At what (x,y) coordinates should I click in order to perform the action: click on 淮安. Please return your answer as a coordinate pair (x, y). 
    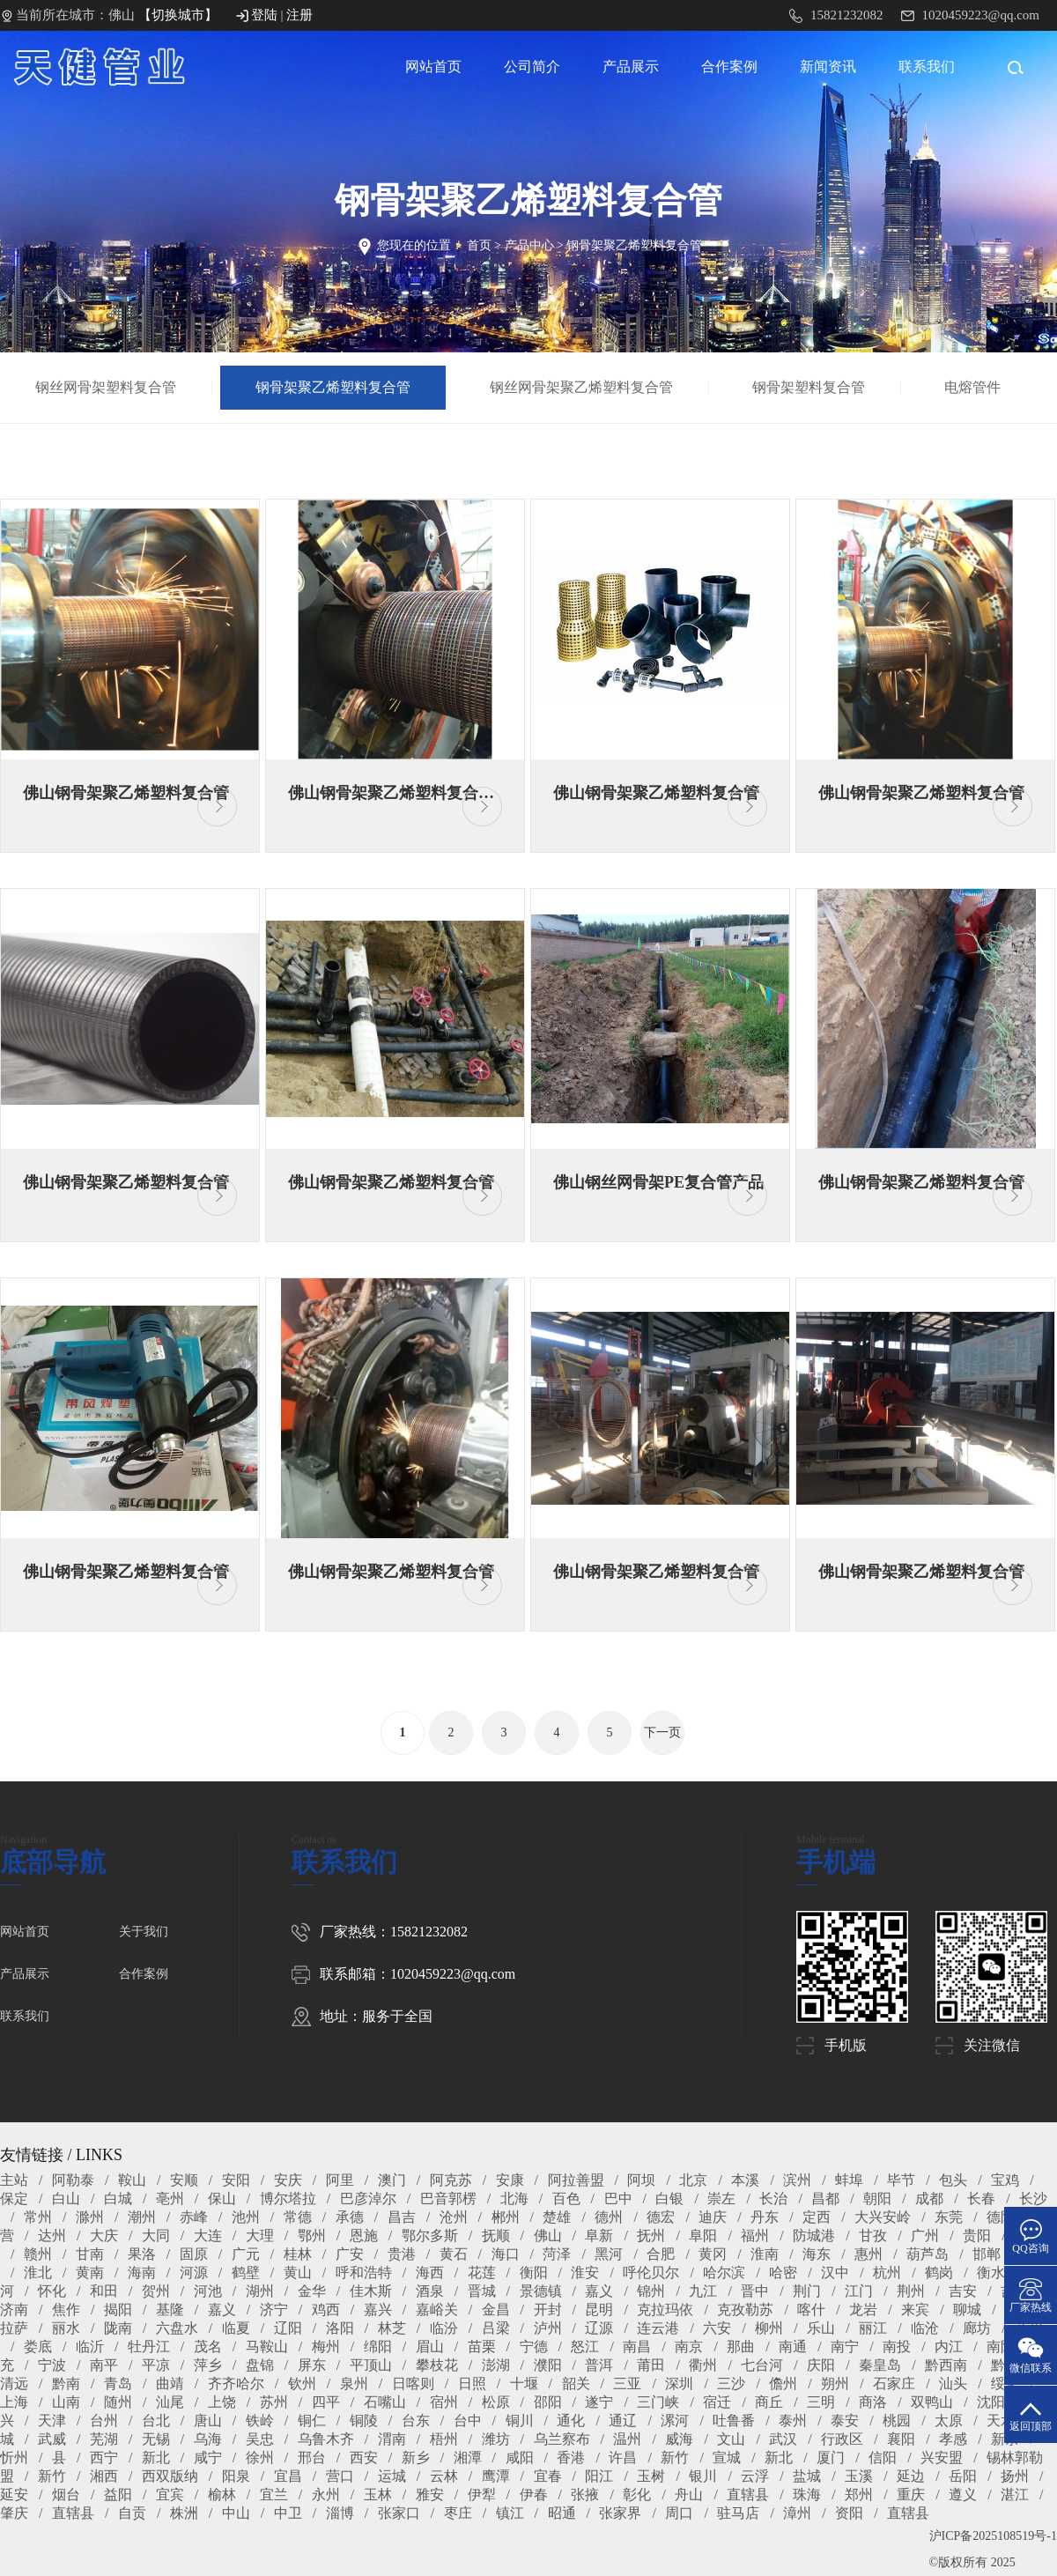
    Looking at the image, I should click on (585, 2272).